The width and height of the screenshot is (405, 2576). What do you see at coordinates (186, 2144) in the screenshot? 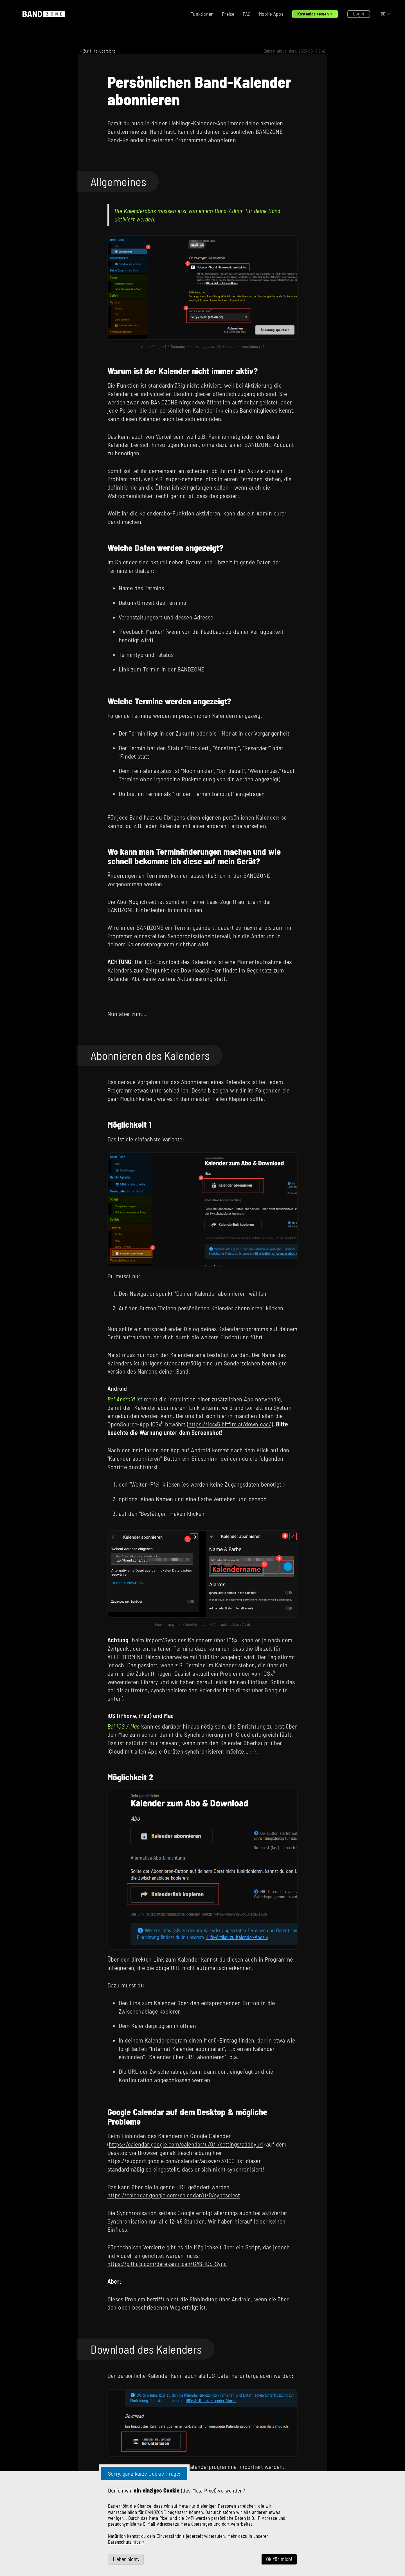
I see `https://calendar.google.com/calendar/u/0/r/settings/addbyurl` at bounding box center [186, 2144].